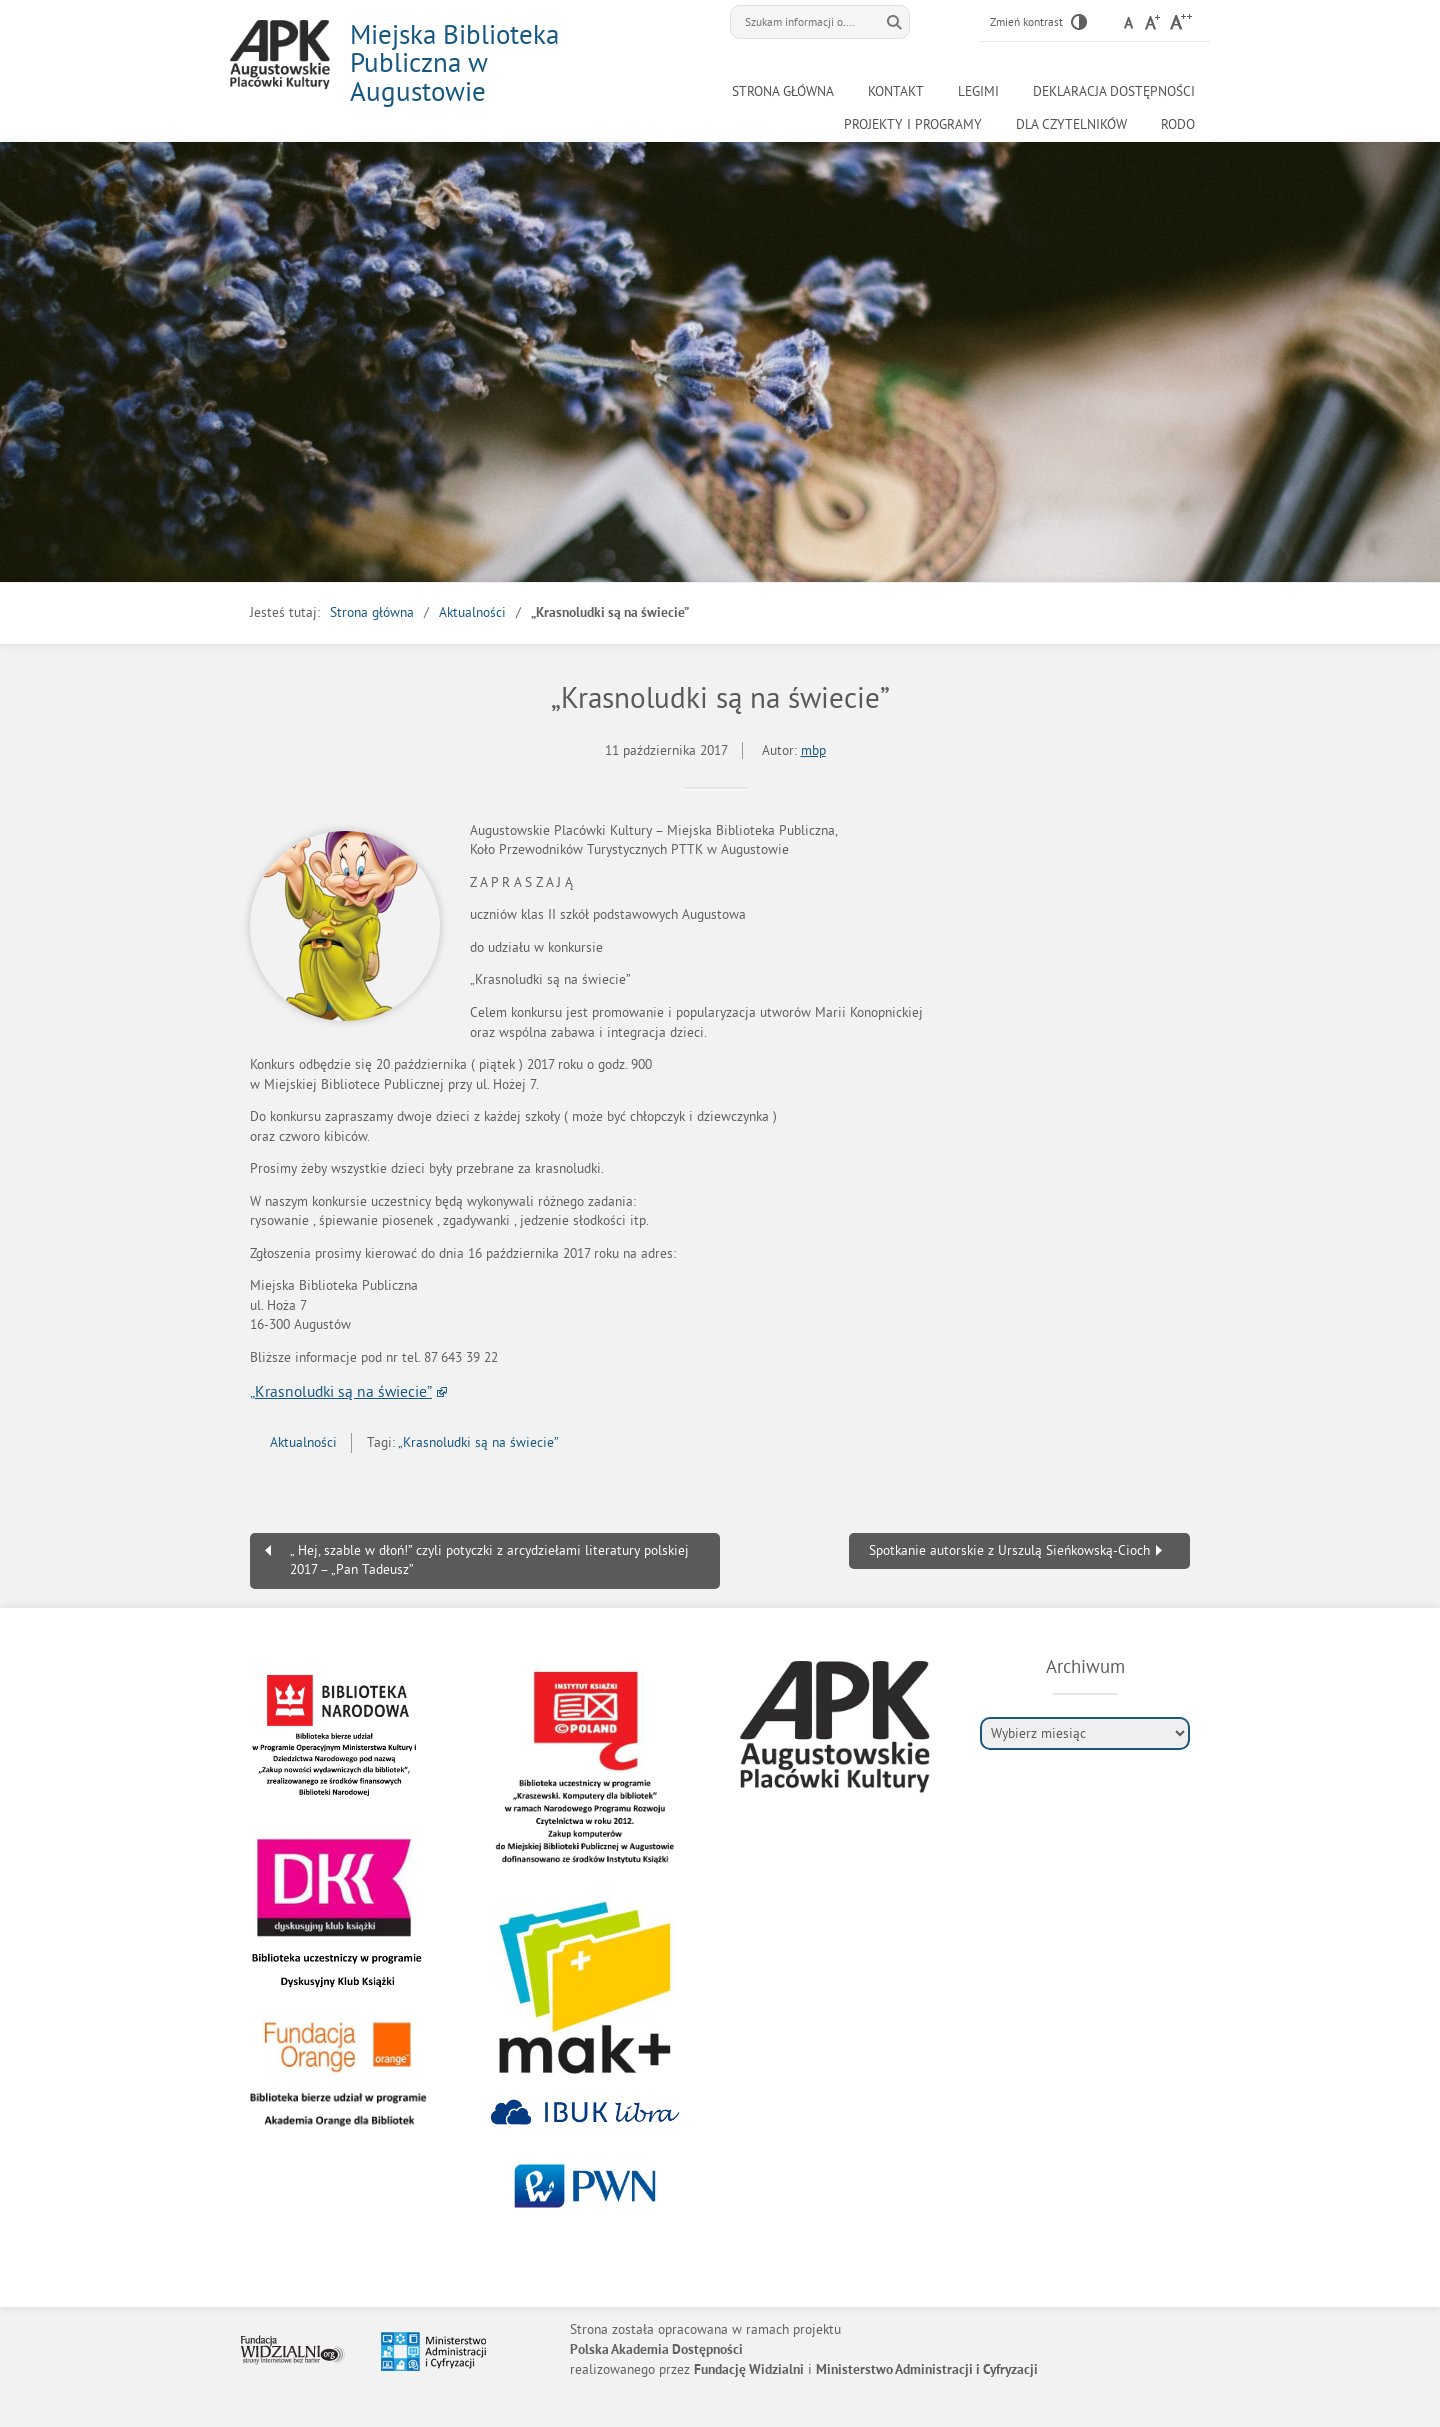 The image size is (1440, 2427). I want to click on Kontakt, so click(896, 91).